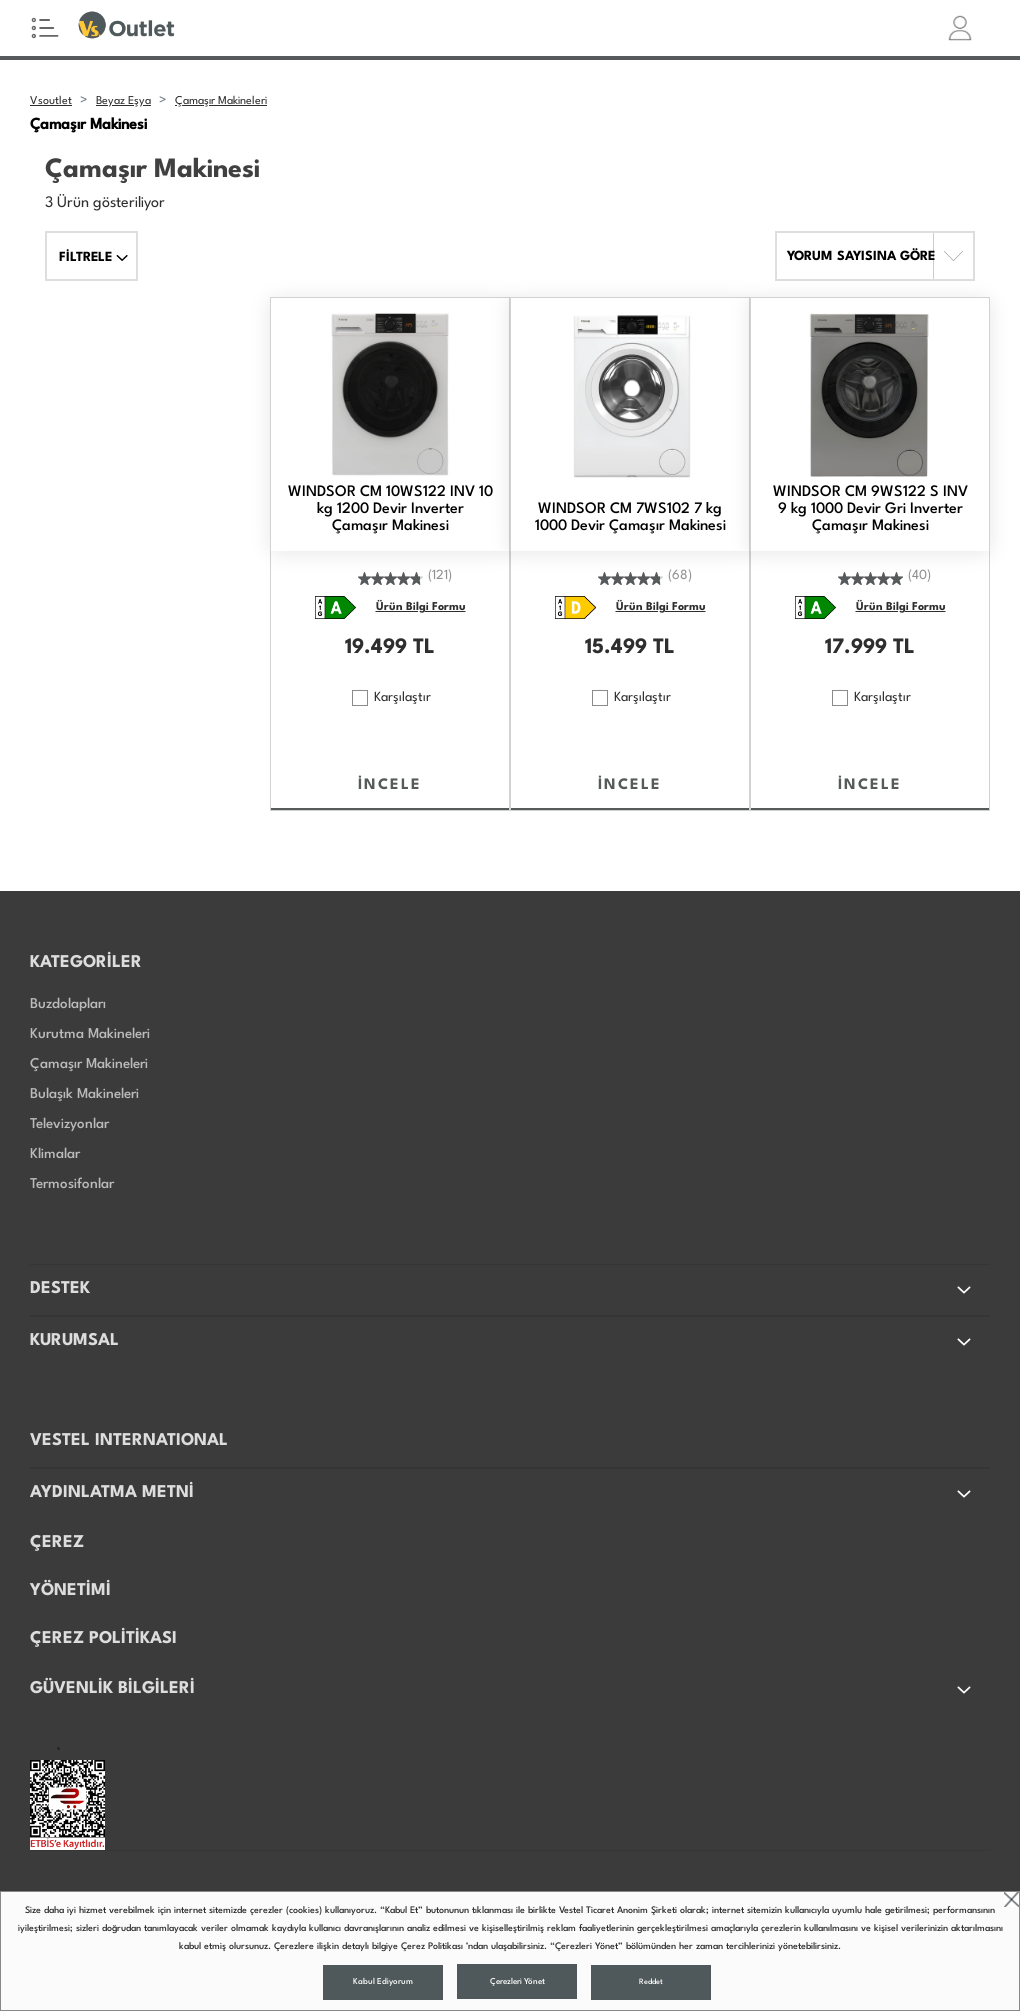 The width and height of the screenshot is (1020, 2011). What do you see at coordinates (84, 1094) in the screenshot?
I see `Bulaşık Makineleri` at bounding box center [84, 1094].